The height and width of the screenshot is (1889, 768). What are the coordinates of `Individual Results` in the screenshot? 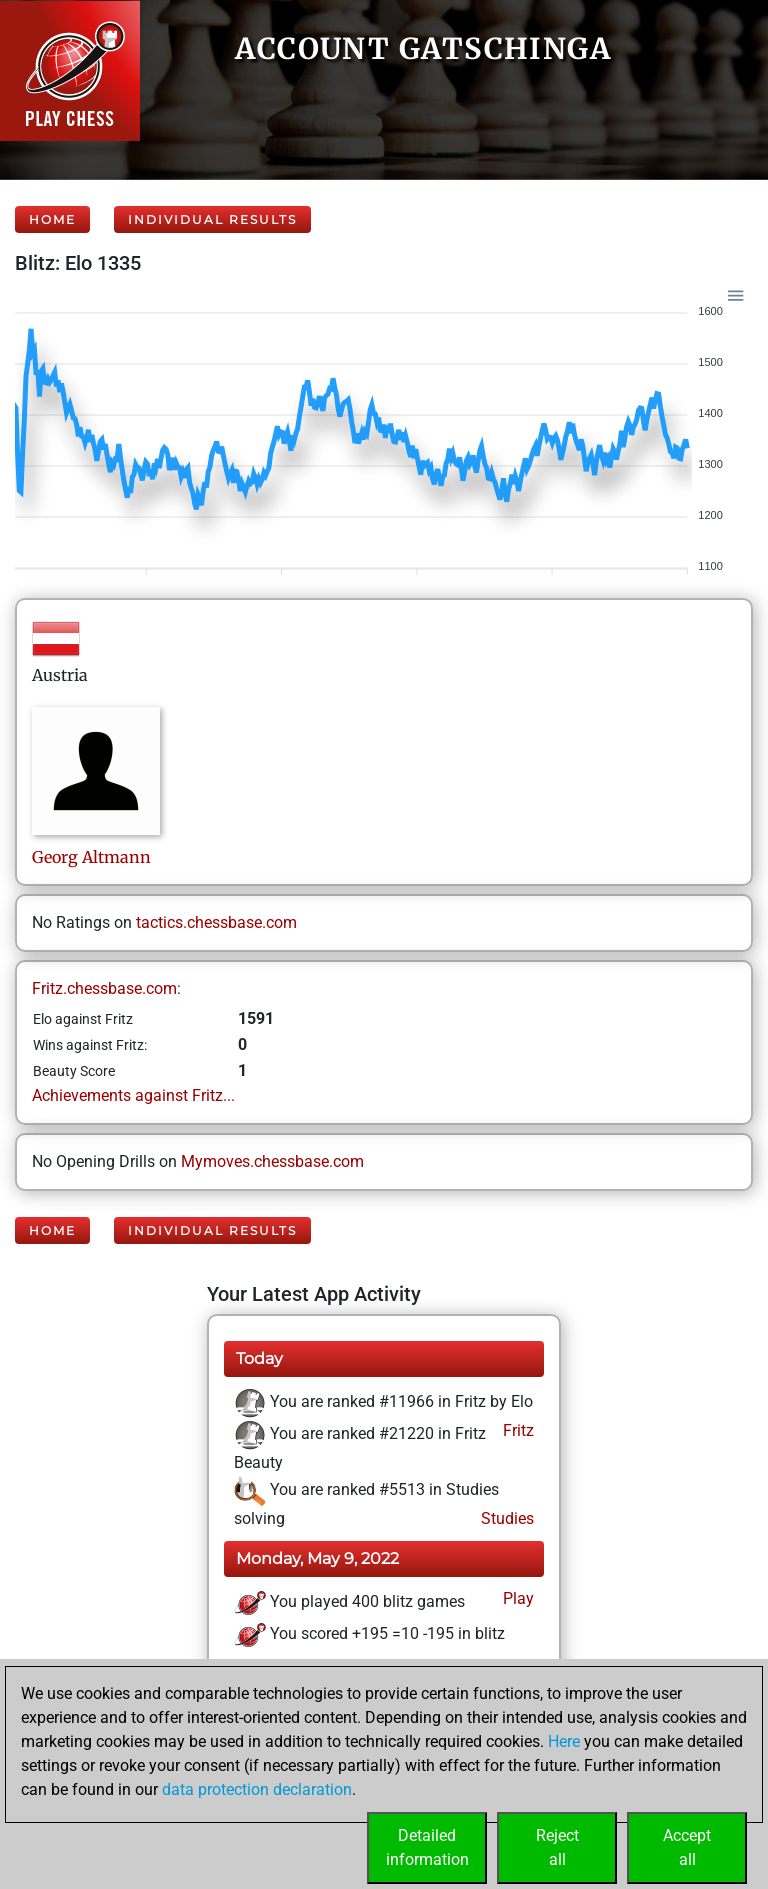 It's located at (212, 219).